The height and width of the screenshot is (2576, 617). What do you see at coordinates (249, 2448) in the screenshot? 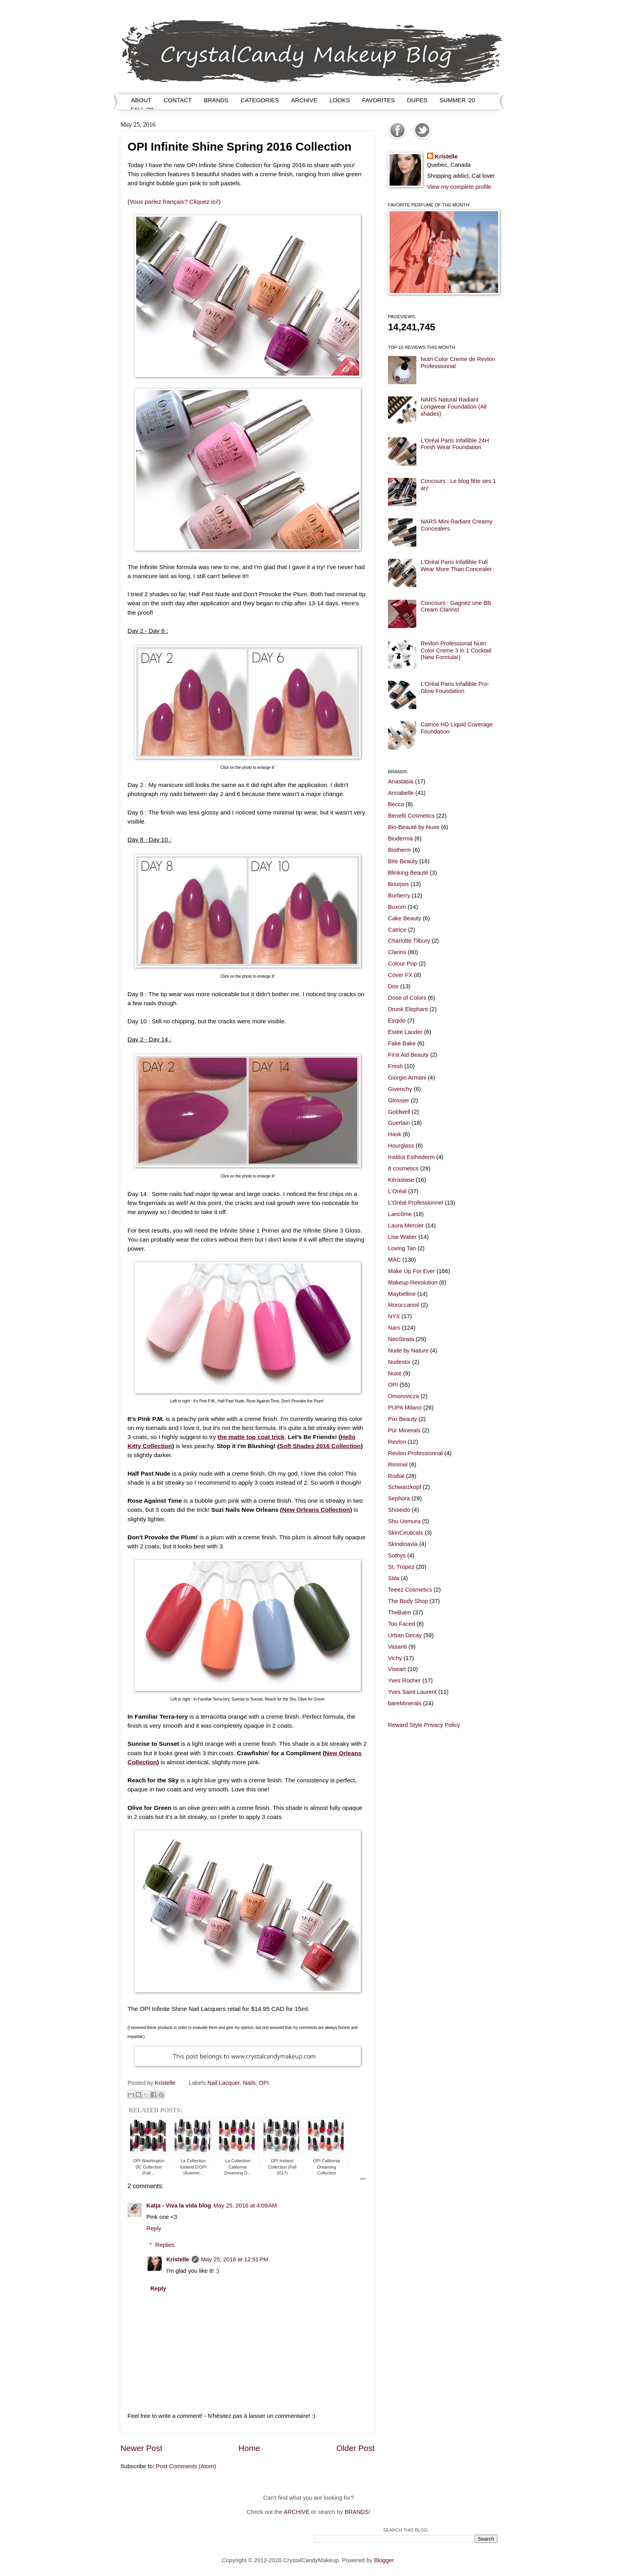
I see `Home` at bounding box center [249, 2448].